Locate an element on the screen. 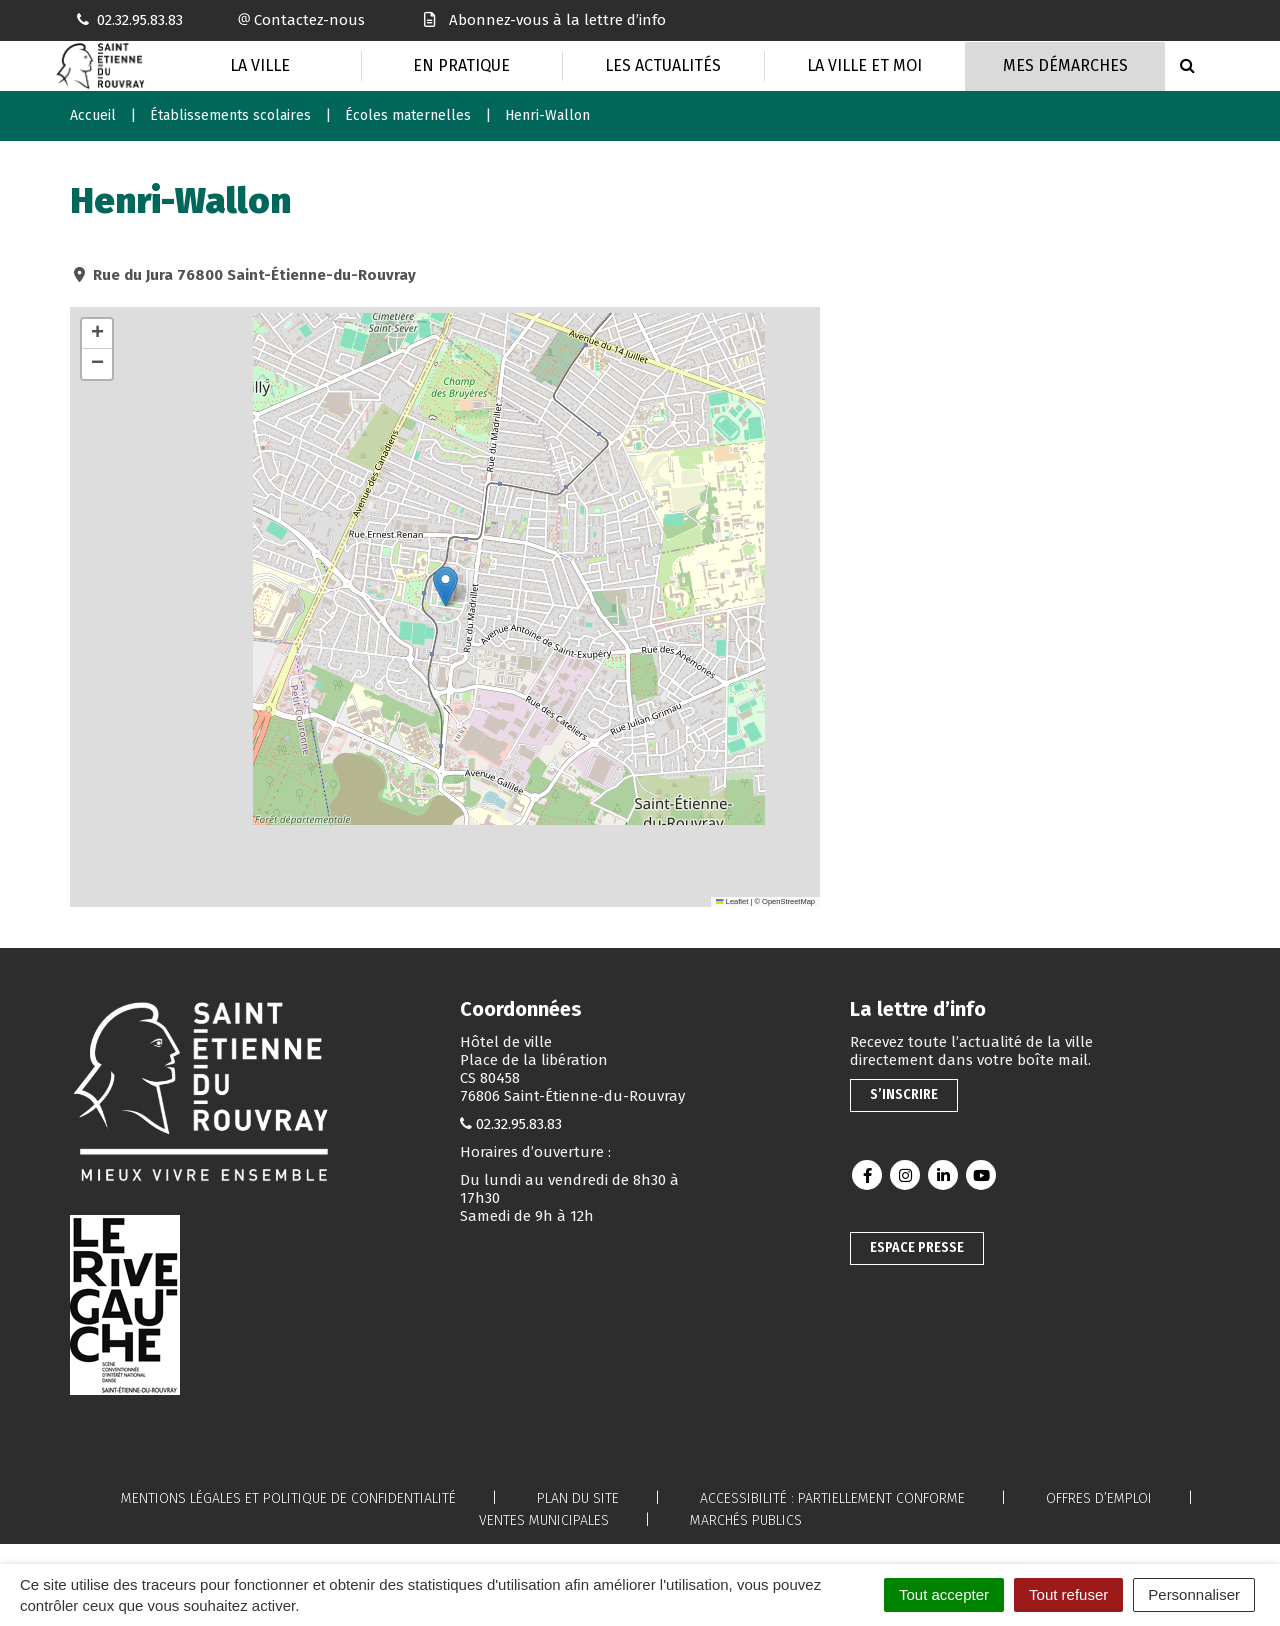 The height and width of the screenshot is (1626, 1280). 02.32.95.83.83 is located at coordinates (519, 1124).